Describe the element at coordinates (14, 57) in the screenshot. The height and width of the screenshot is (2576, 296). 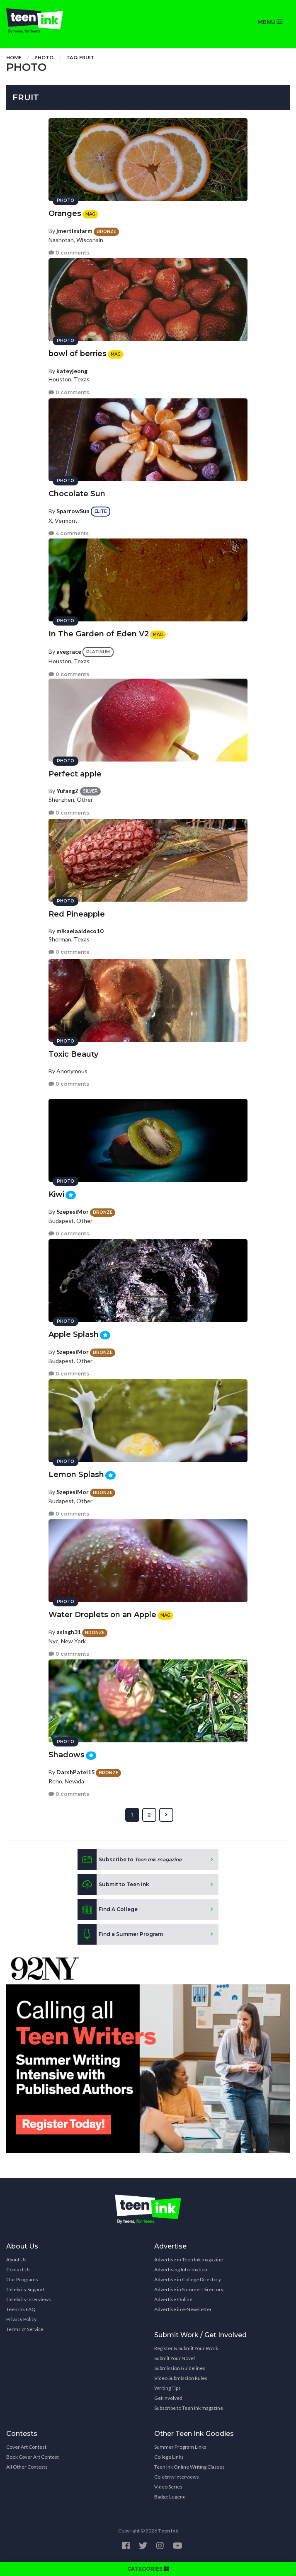
I see `Home` at that location.